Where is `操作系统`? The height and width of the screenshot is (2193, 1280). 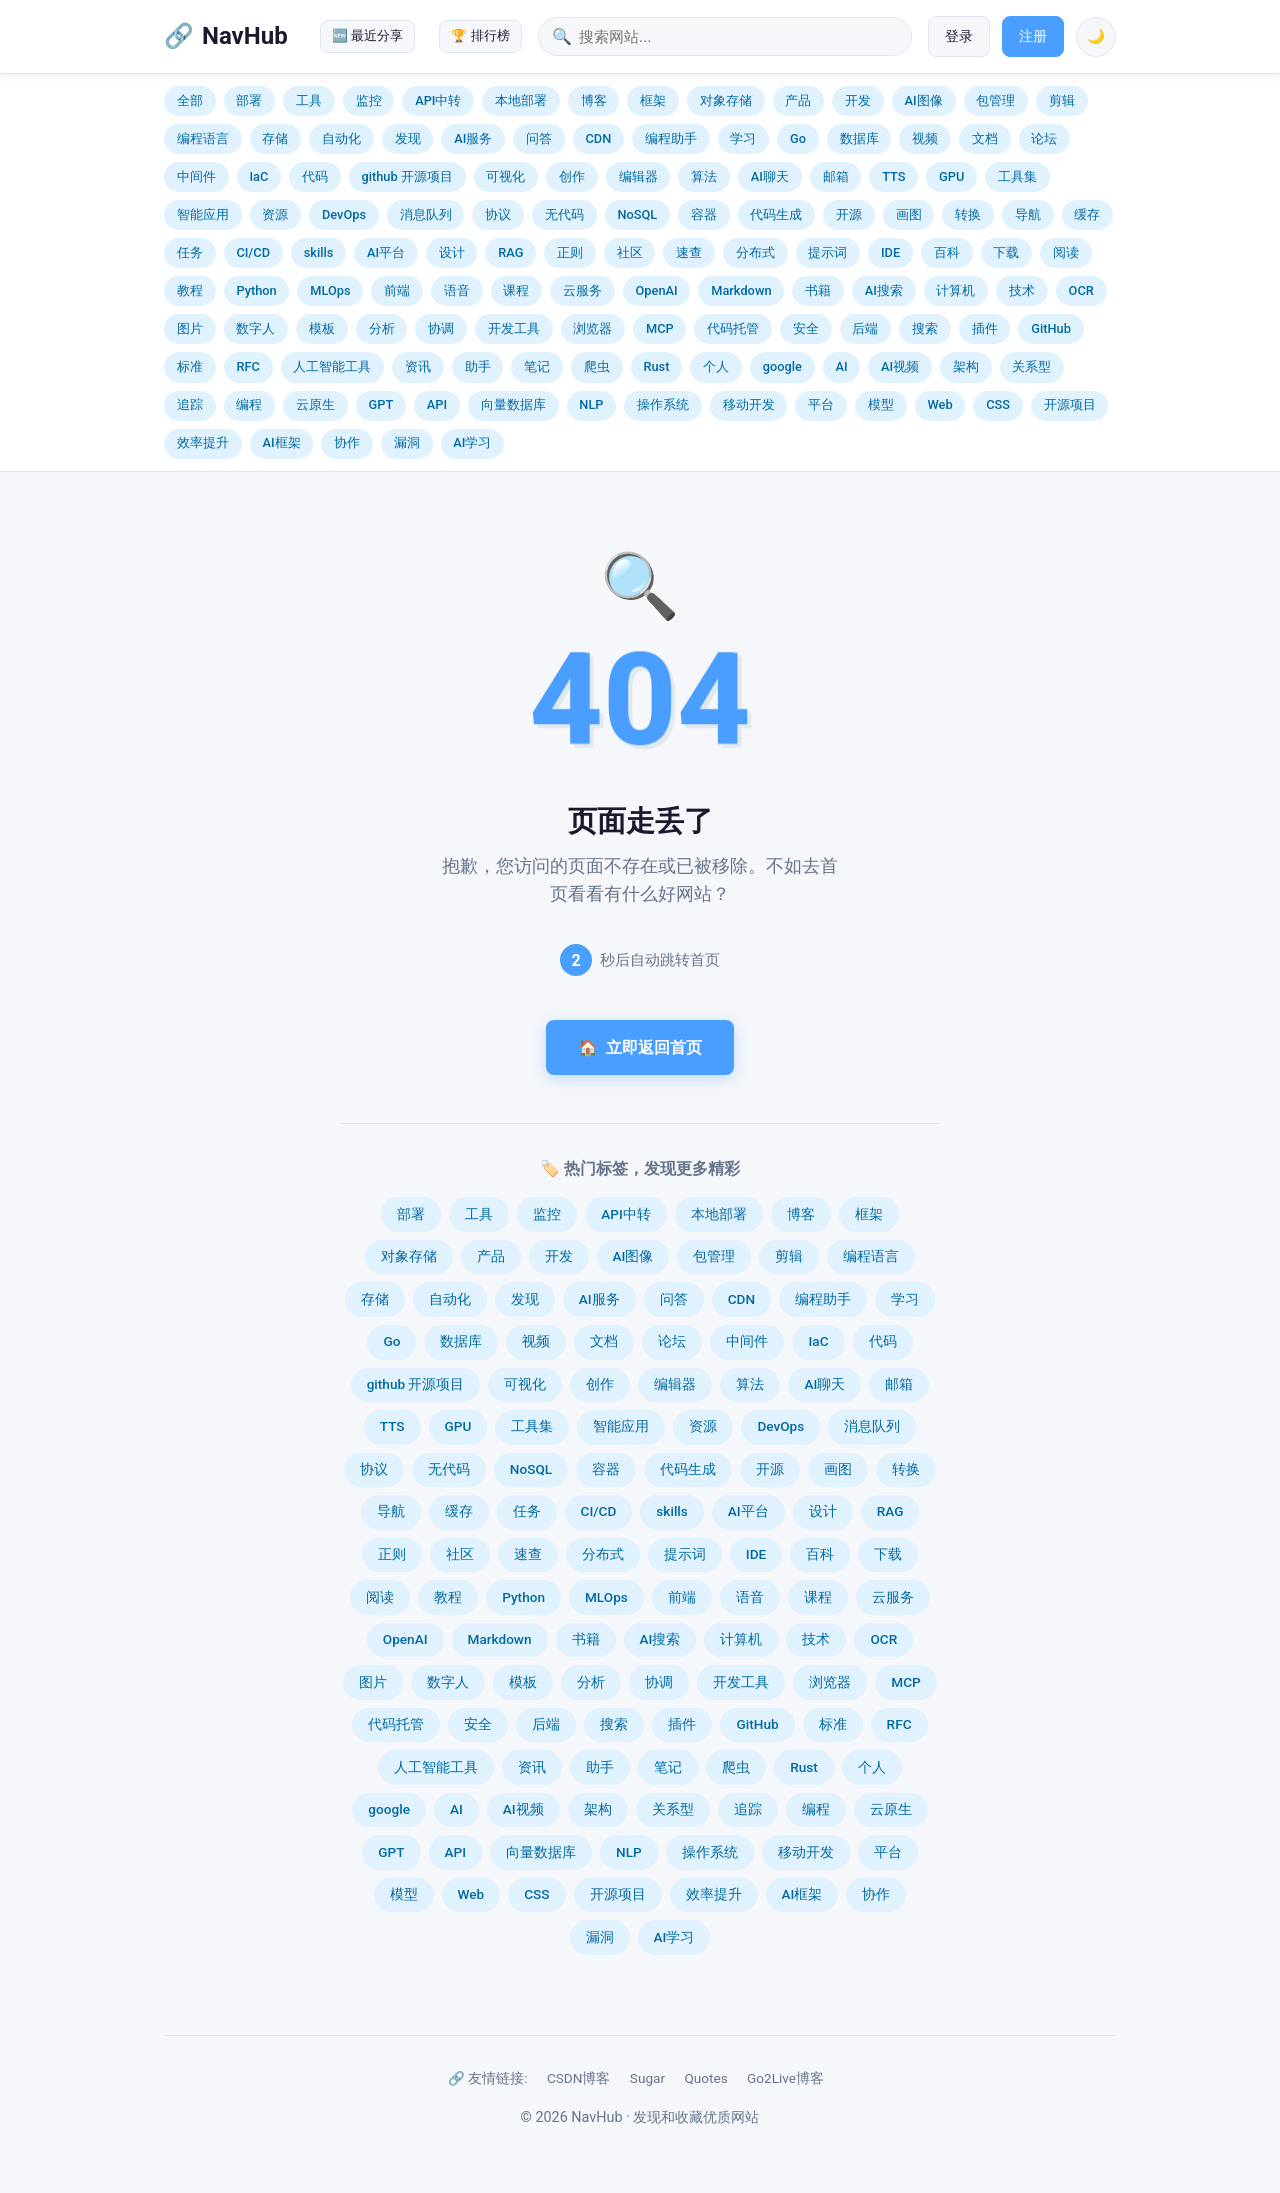 操作系统 is located at coordinates (663, 404).